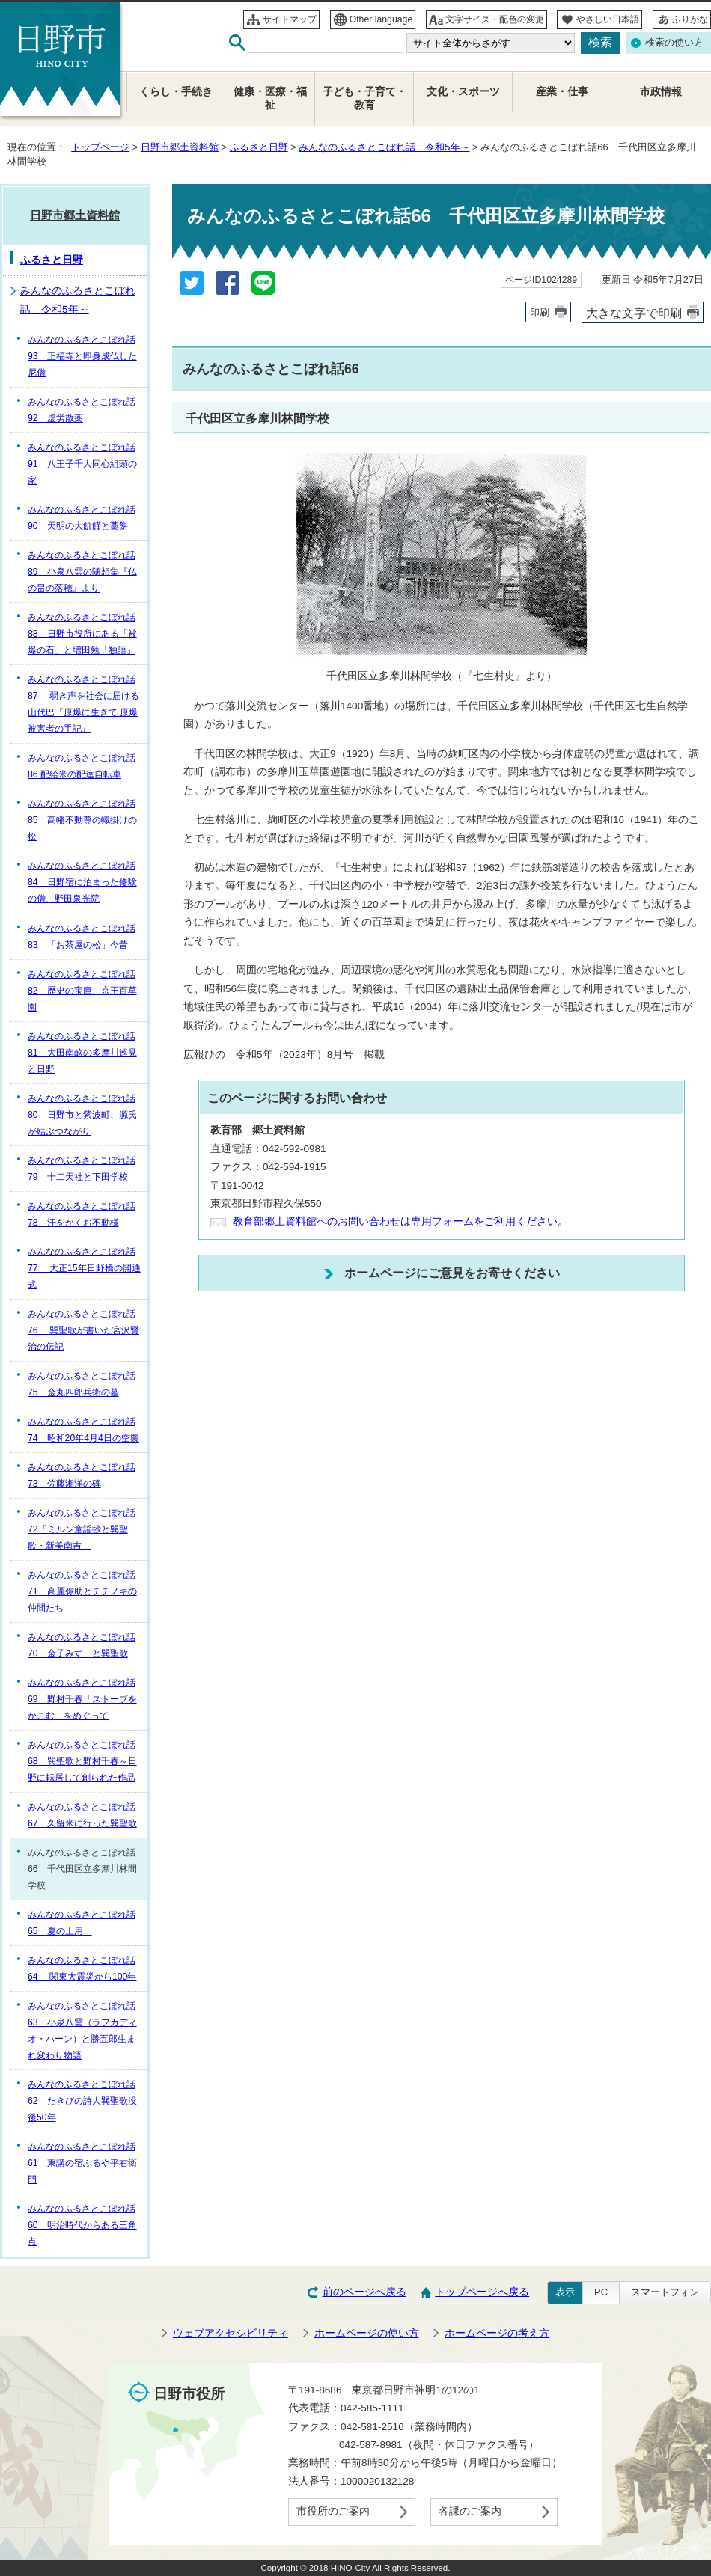 The image size is (711, 2576). Describe the element at coordinates (601, 2292) in the screenshot. I see `PC` at that location.